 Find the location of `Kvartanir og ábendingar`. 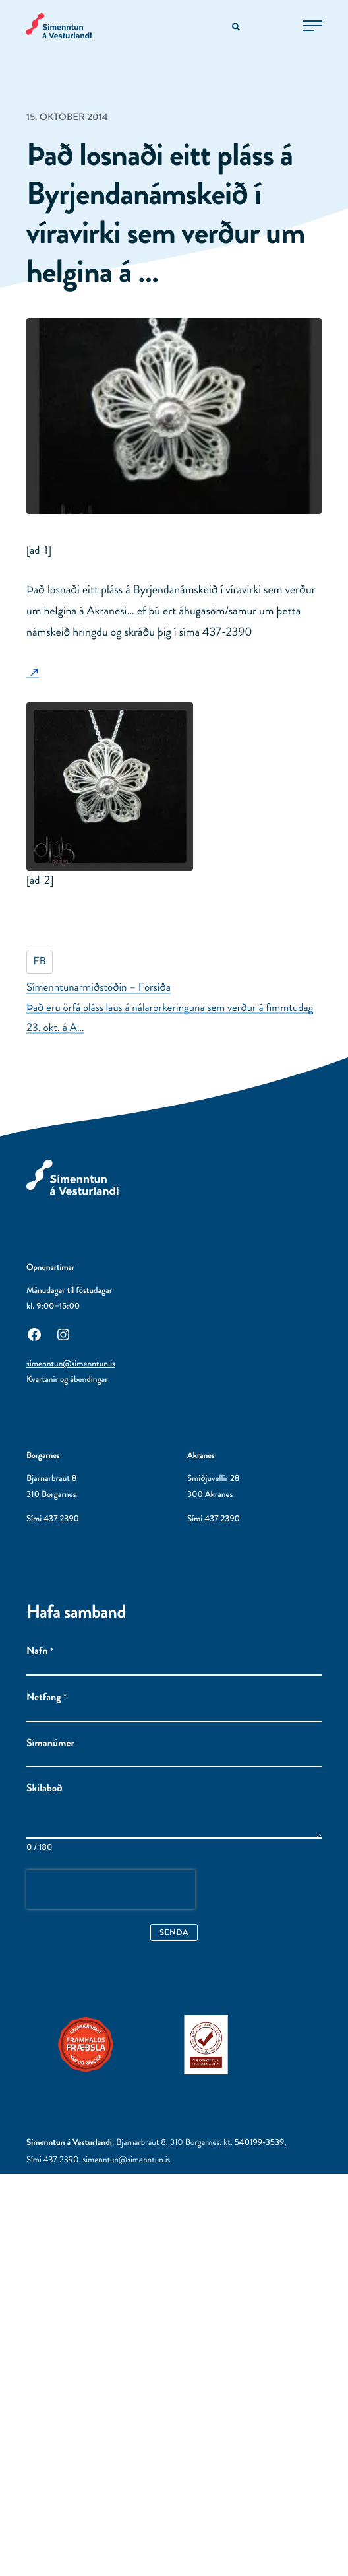

Kvartanir og ábendingar is located at coordinates (67, 1379).